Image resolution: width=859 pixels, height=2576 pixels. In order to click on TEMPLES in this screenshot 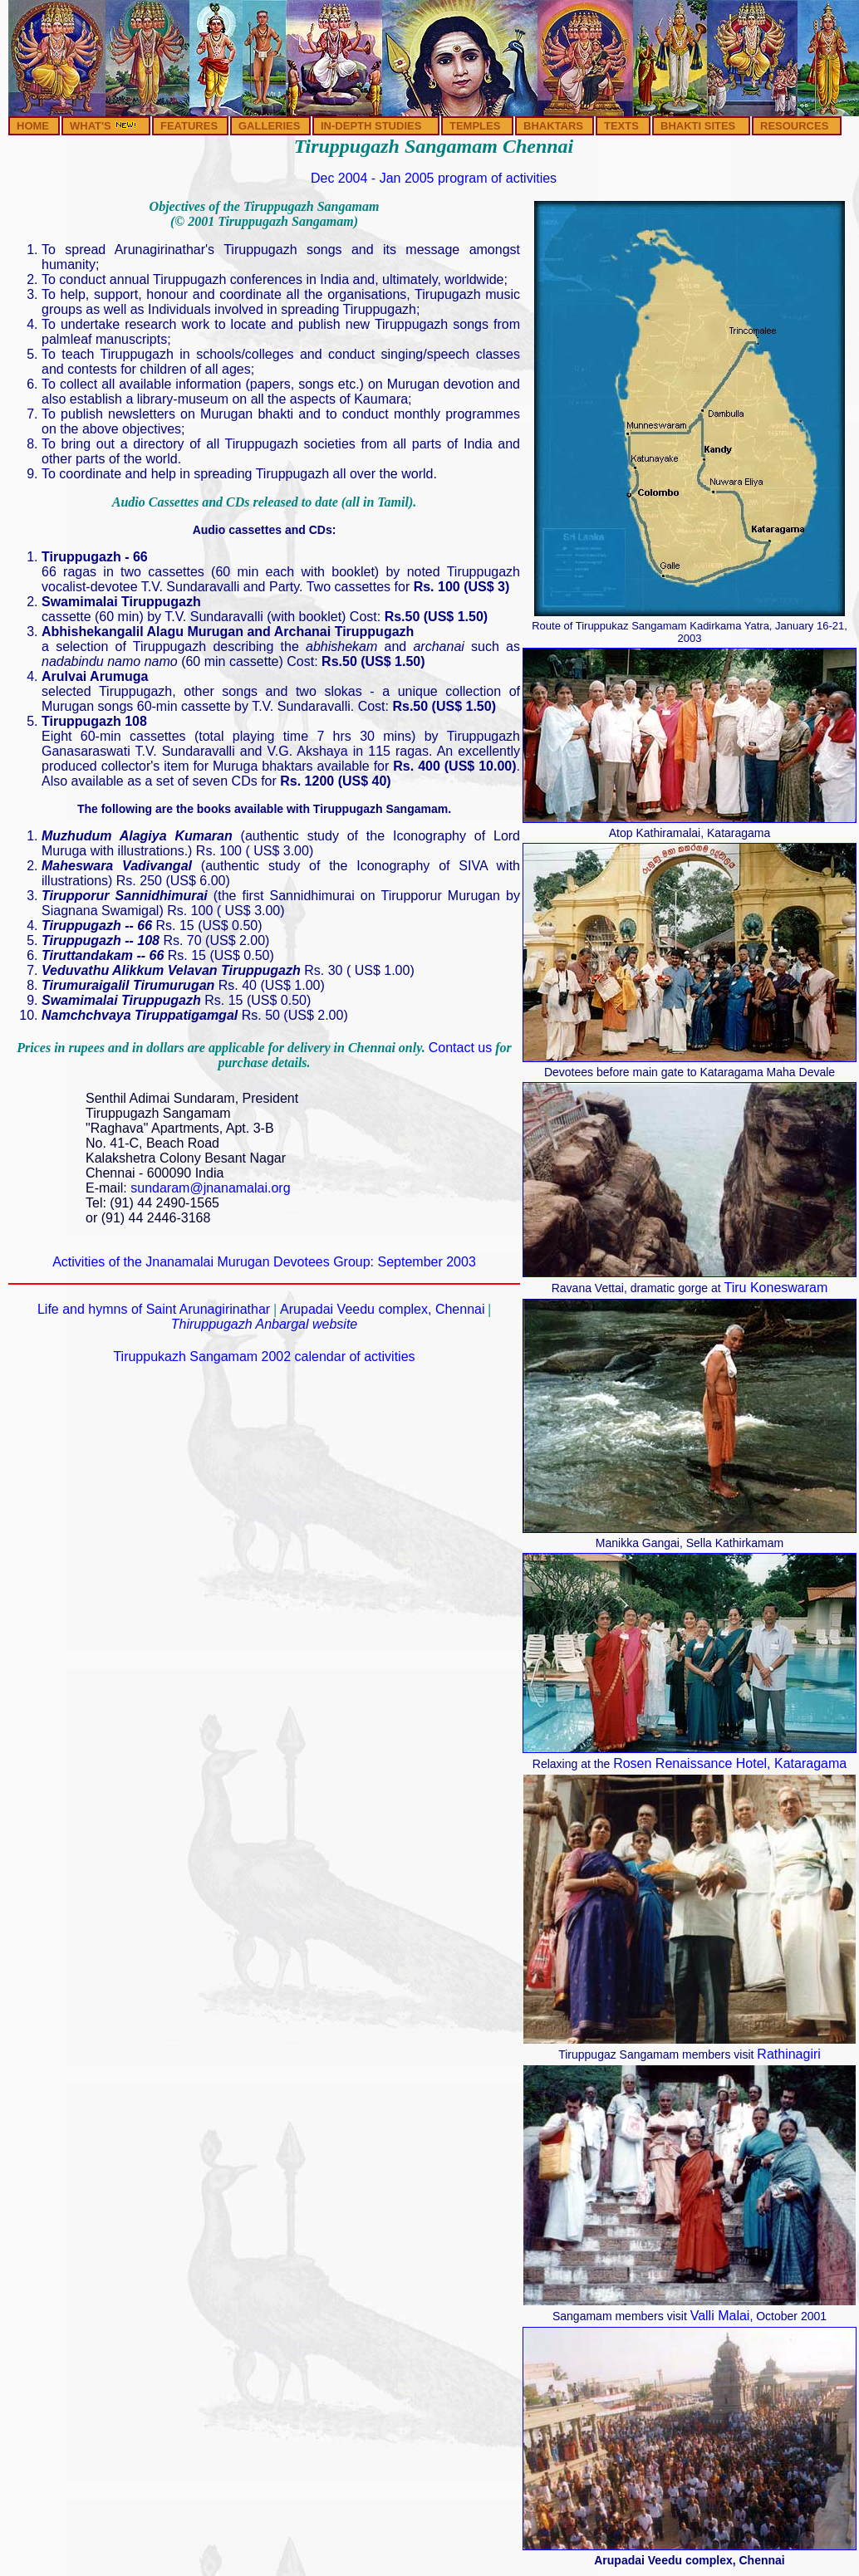, I will do `click(474, 126)`.